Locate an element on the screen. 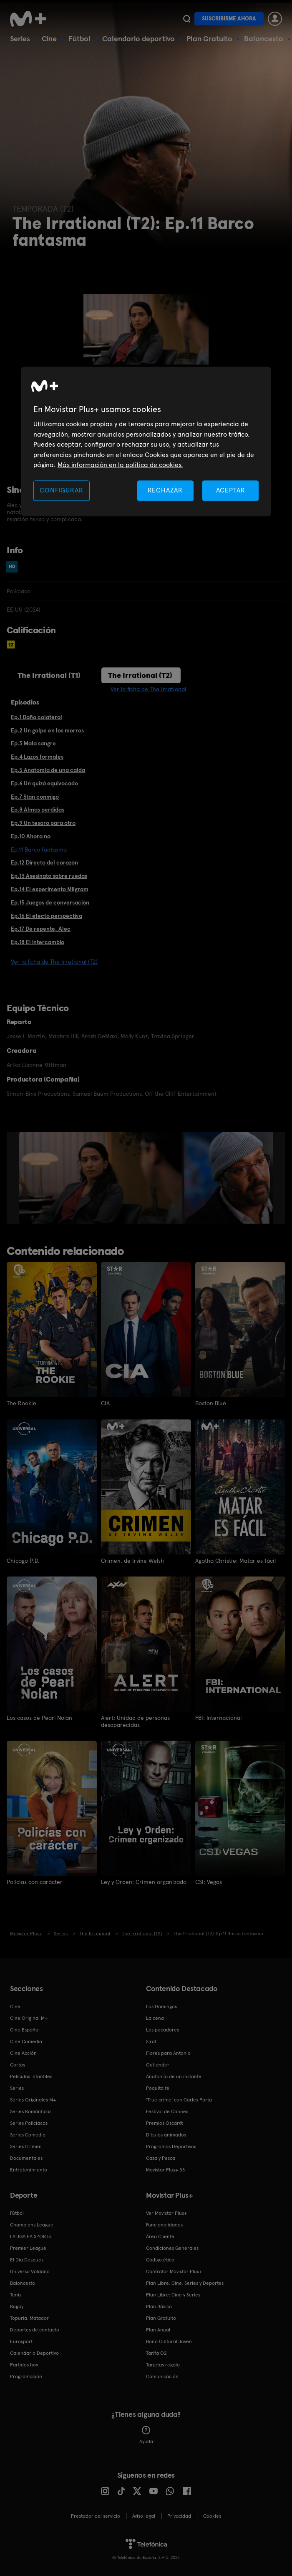  Cine Comedia is located at coordinates (26, 2041).